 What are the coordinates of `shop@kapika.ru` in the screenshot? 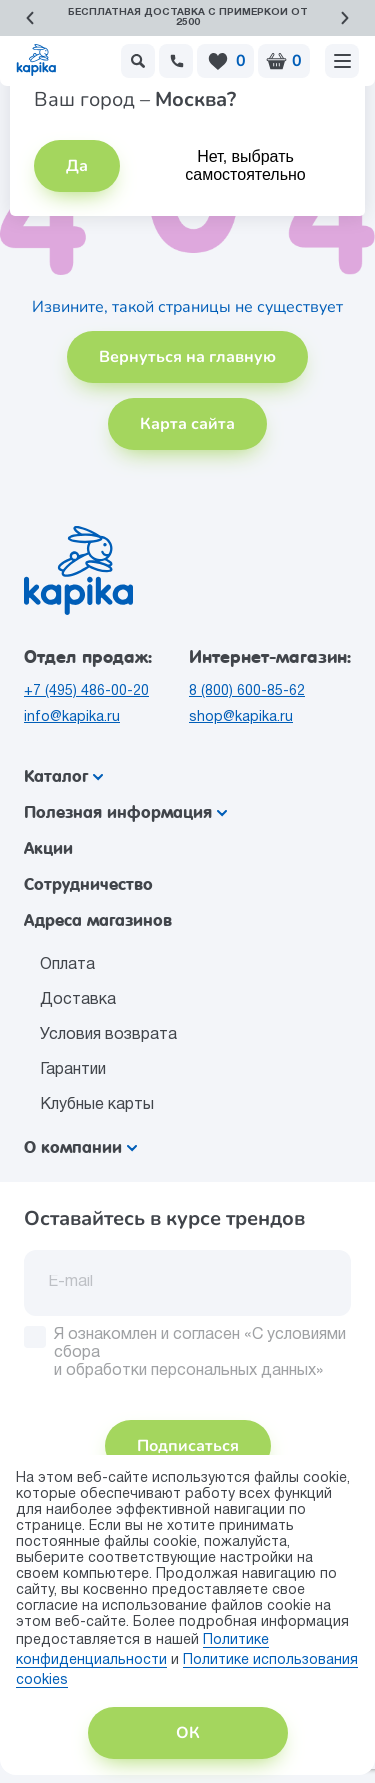 It's located at (241, 717).